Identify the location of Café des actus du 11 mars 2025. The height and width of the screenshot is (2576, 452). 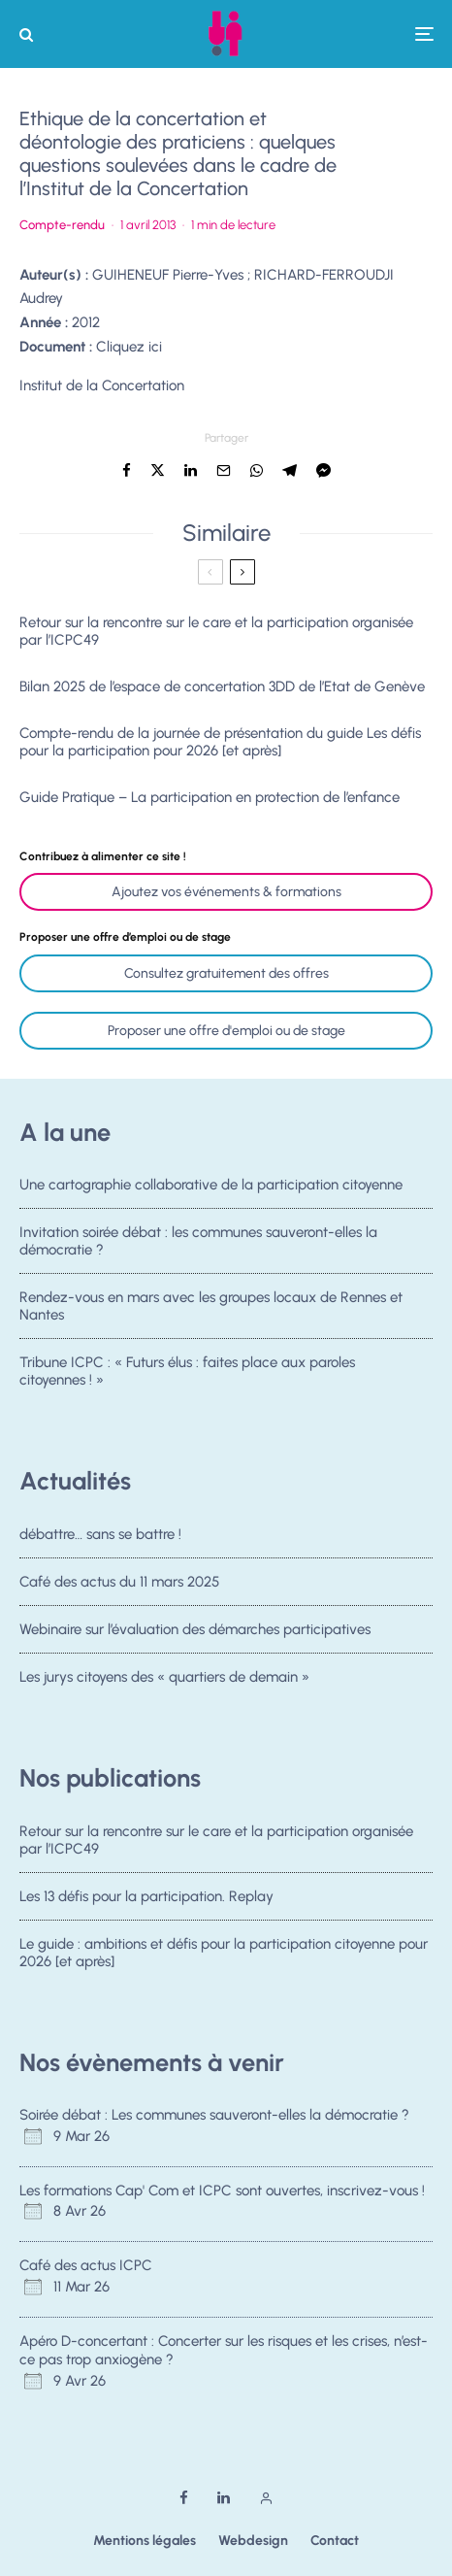
(119, 1581).